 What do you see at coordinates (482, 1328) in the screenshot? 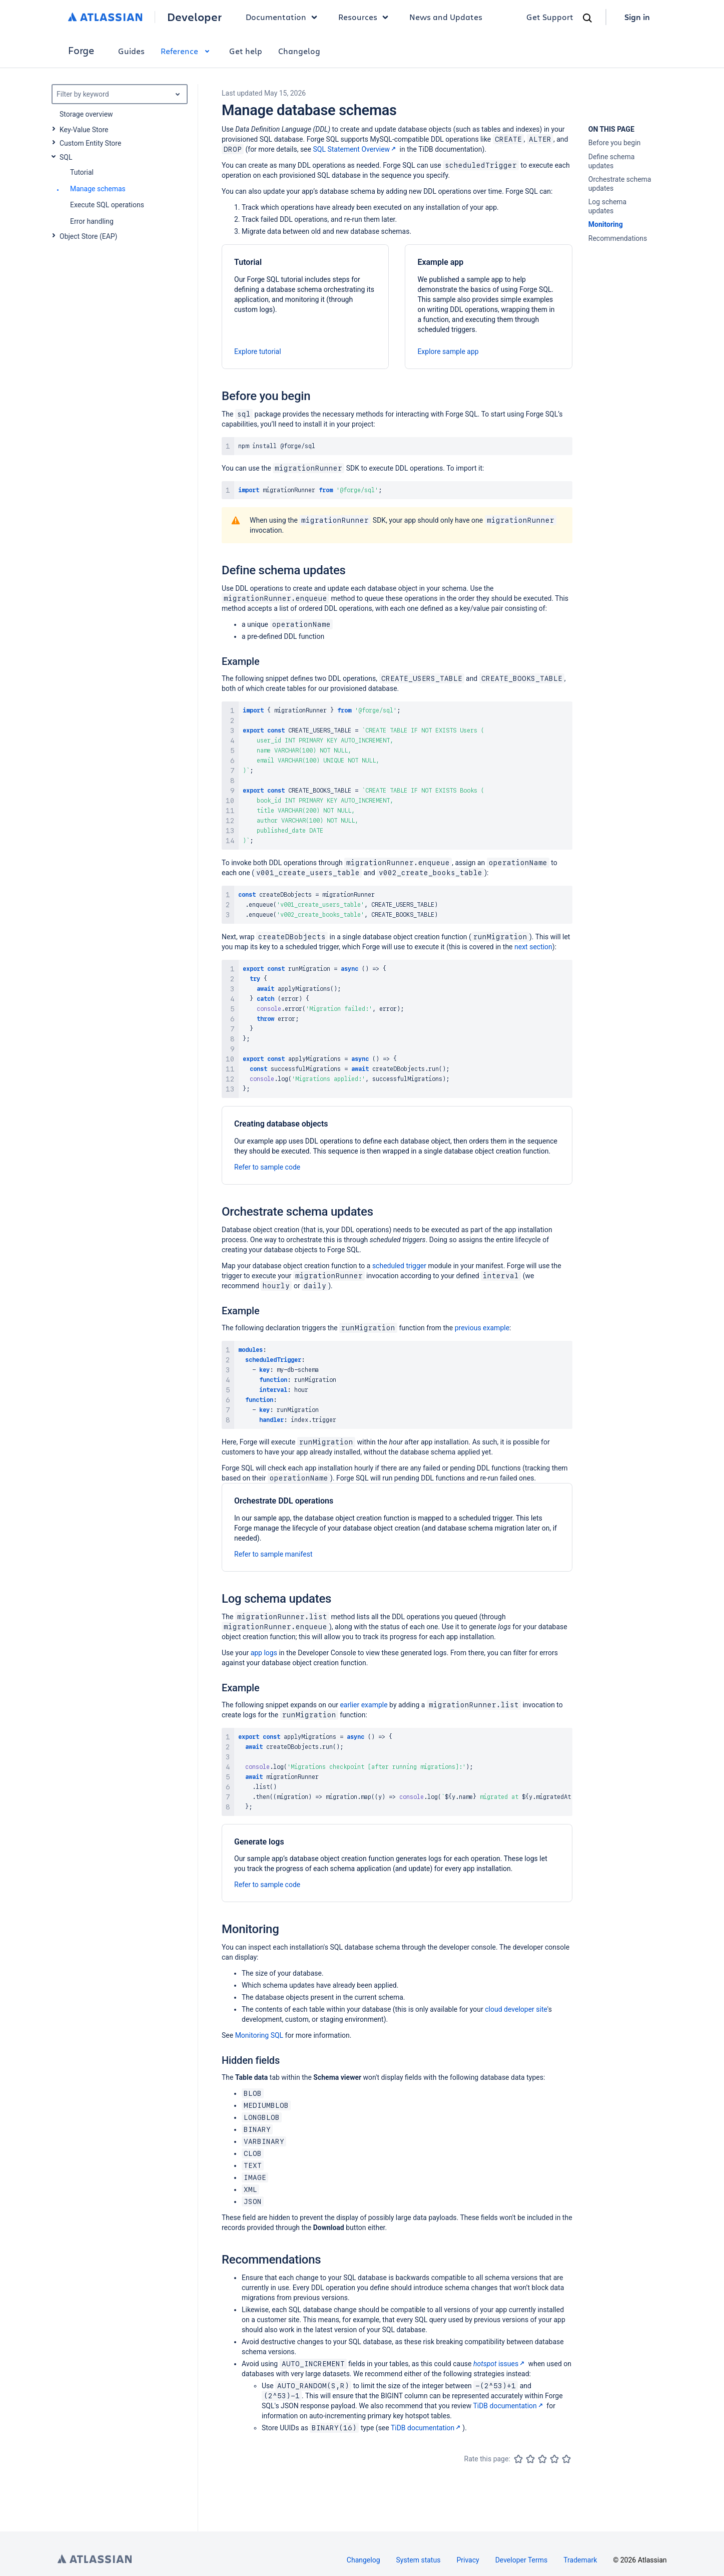
I see `previous example` at bounding box center [482, 1328].